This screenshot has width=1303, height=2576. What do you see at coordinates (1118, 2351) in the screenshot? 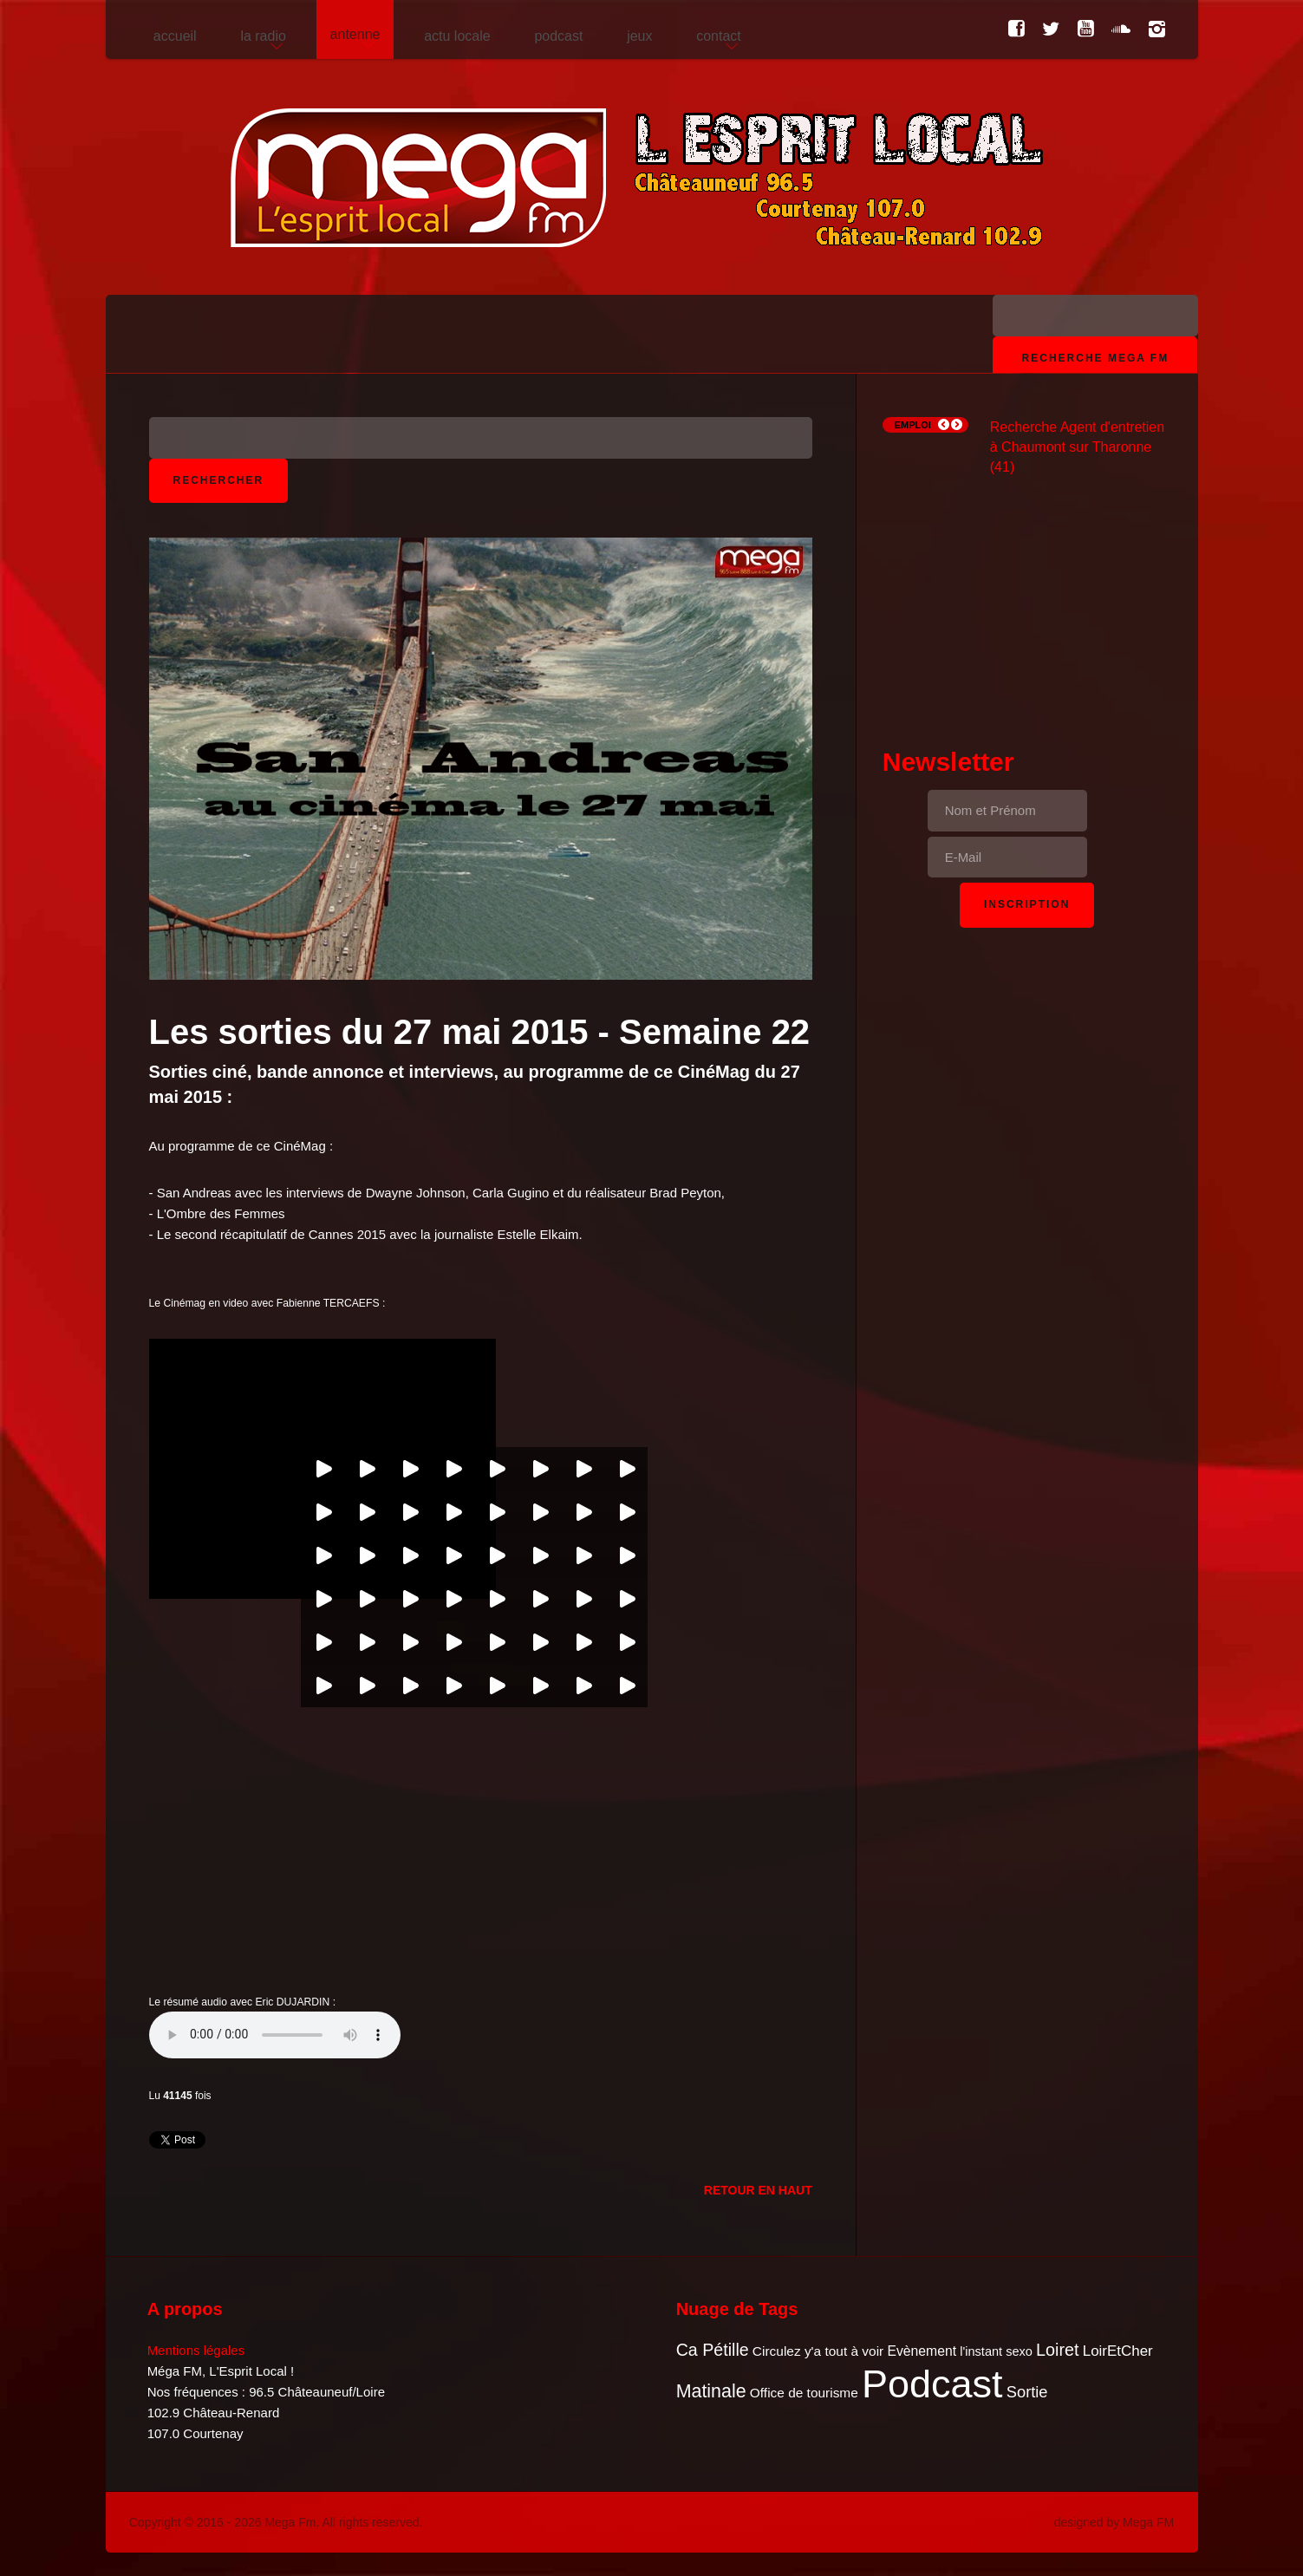
I see `LoirEtCher` at bounding box center [1118, 2351].